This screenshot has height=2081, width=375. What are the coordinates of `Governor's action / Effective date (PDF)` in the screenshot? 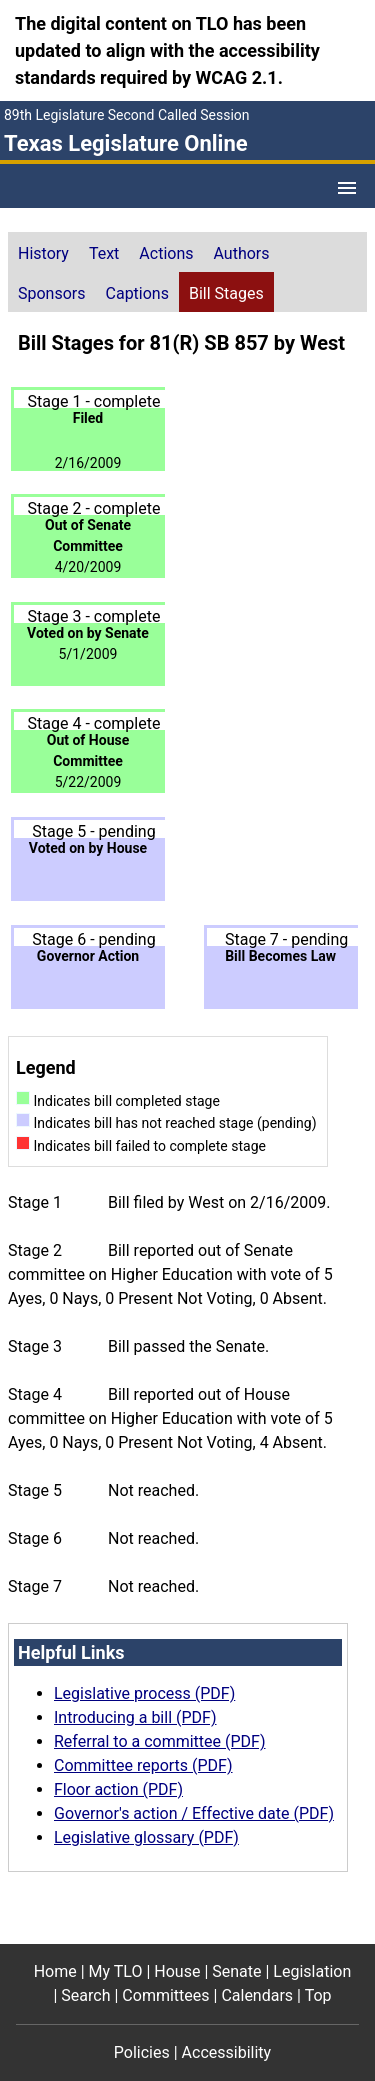 It's located at (194, 1813).